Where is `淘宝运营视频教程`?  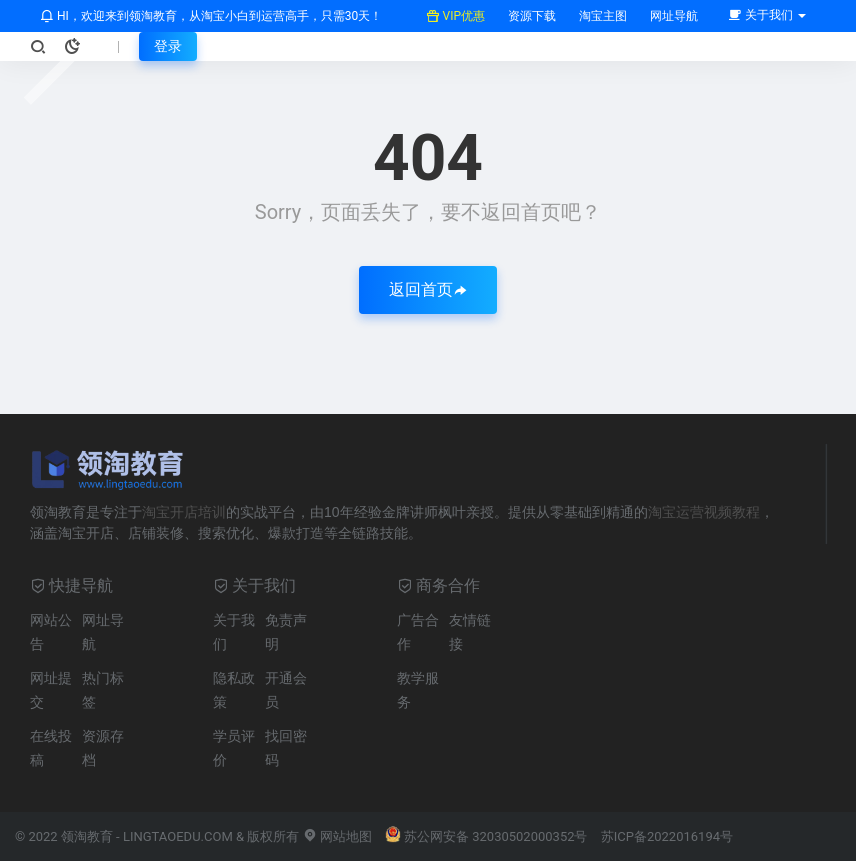
淘宝运营视频教程 is located at coordinates (704, 512).